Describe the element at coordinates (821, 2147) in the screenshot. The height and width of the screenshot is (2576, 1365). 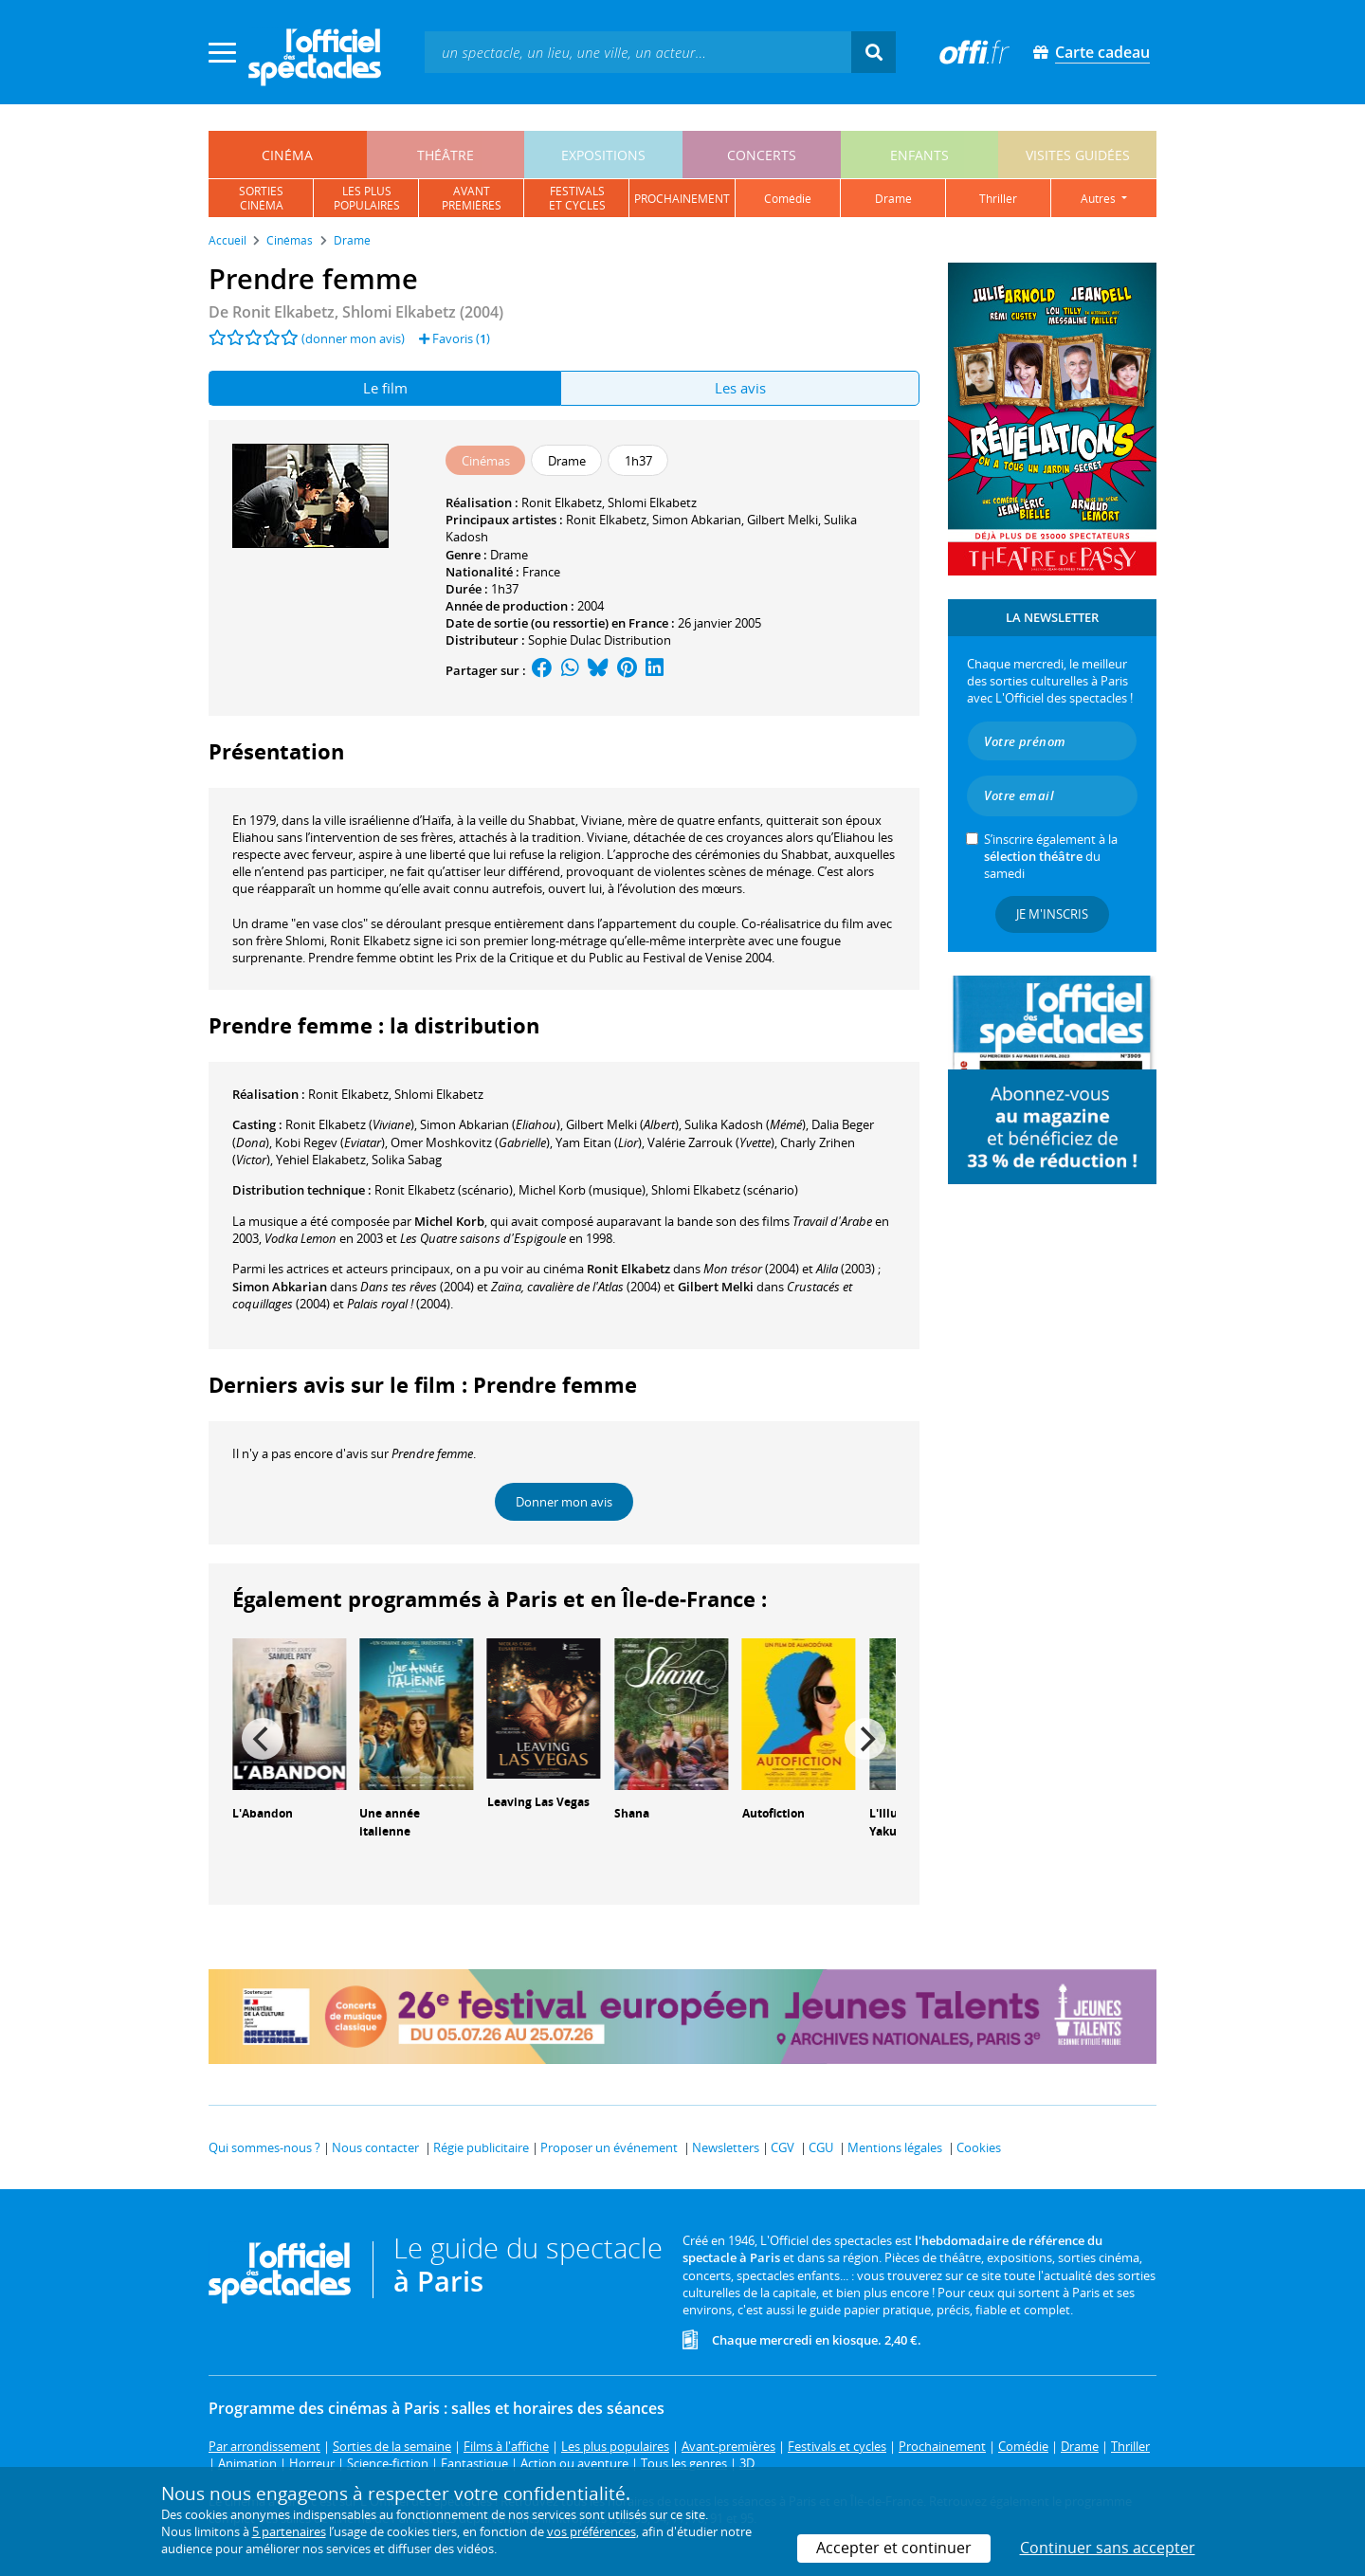
I see `CGU` at that location.